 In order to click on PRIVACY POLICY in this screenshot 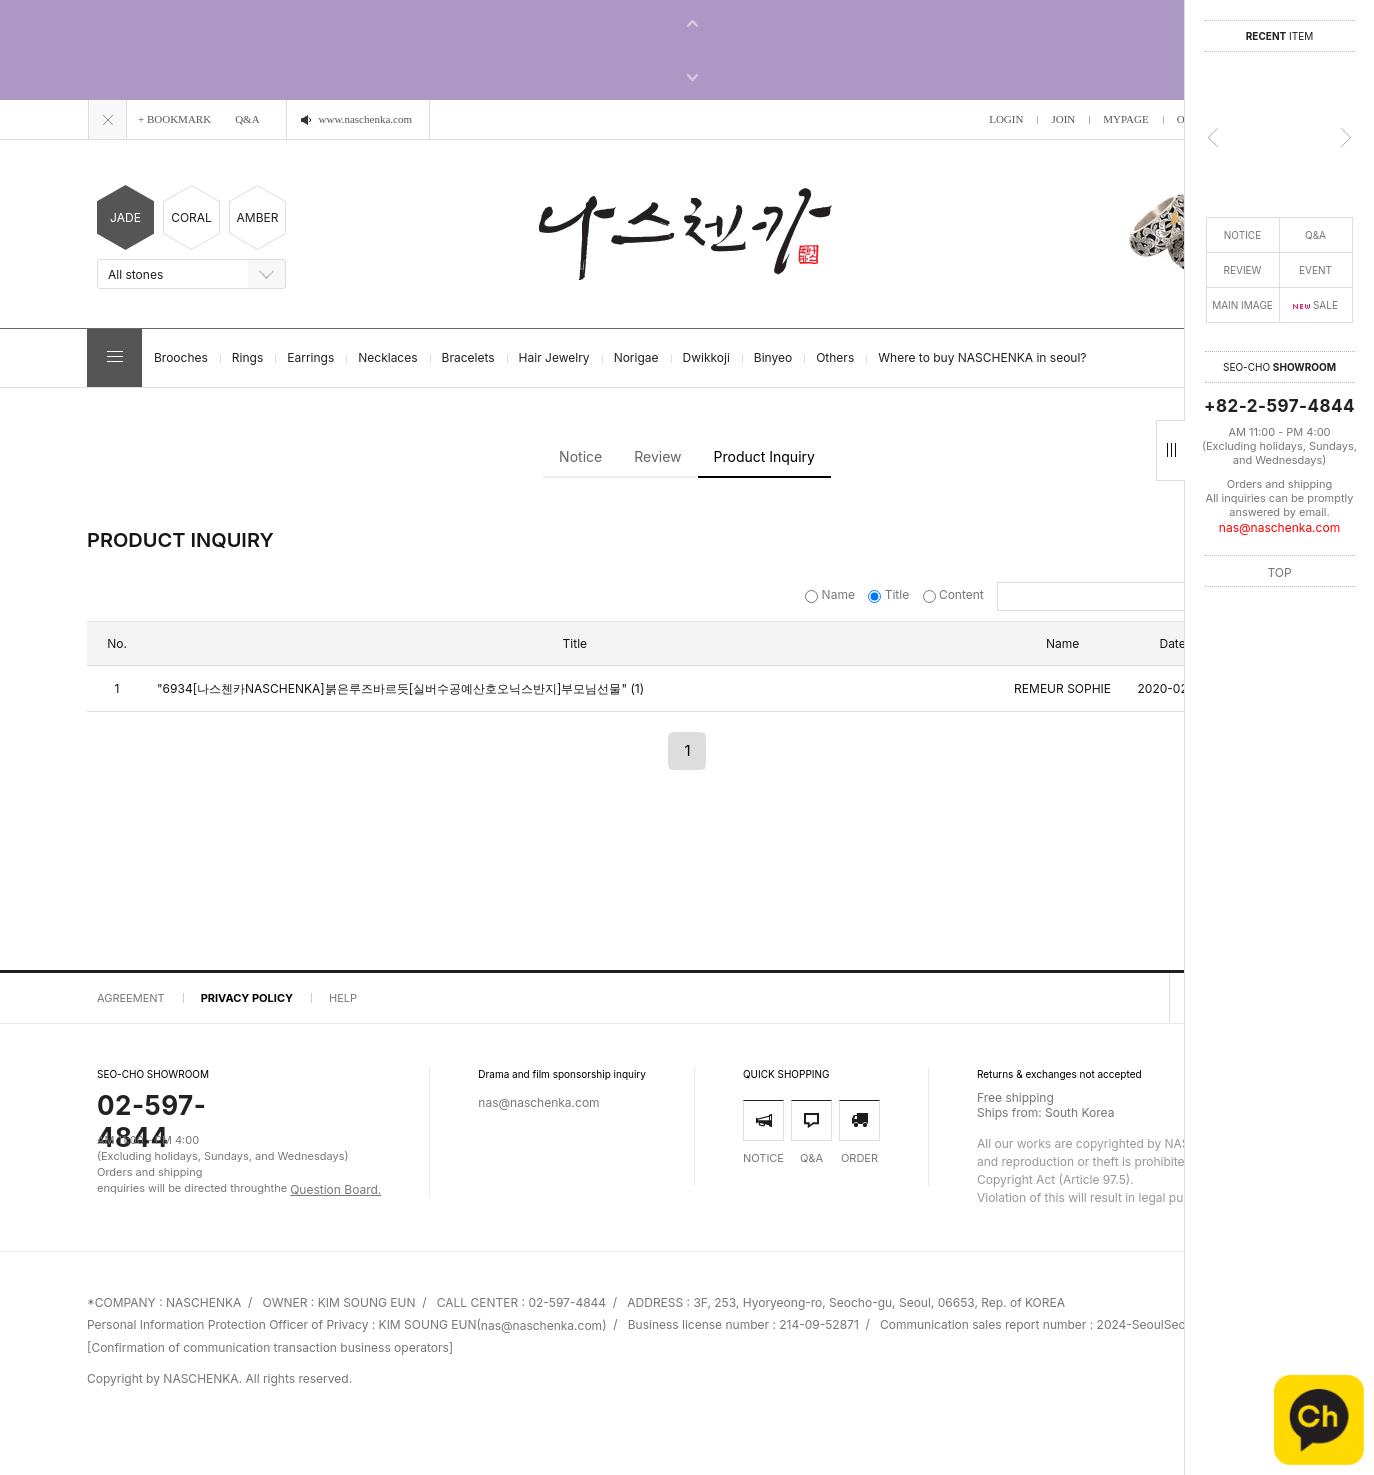, I will do `click(247, 998)`.